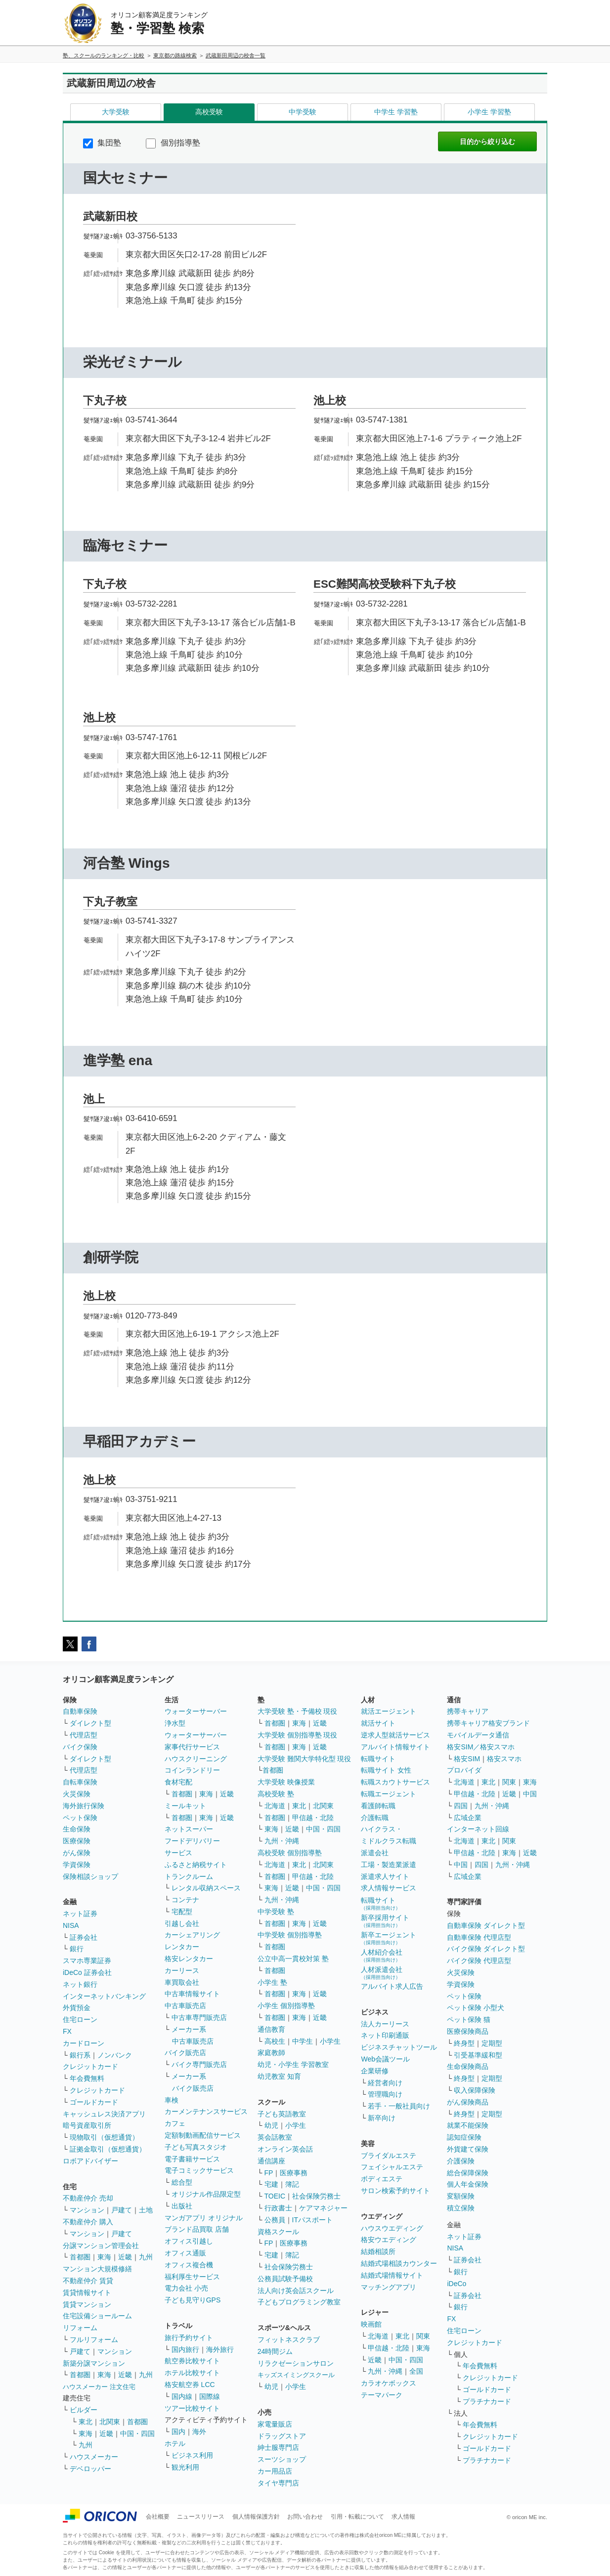 This screenshot has height=2576, width=610. Describe the element at coordinates (80, 1782) in the screenshot. I see `自転車保険` at that location.